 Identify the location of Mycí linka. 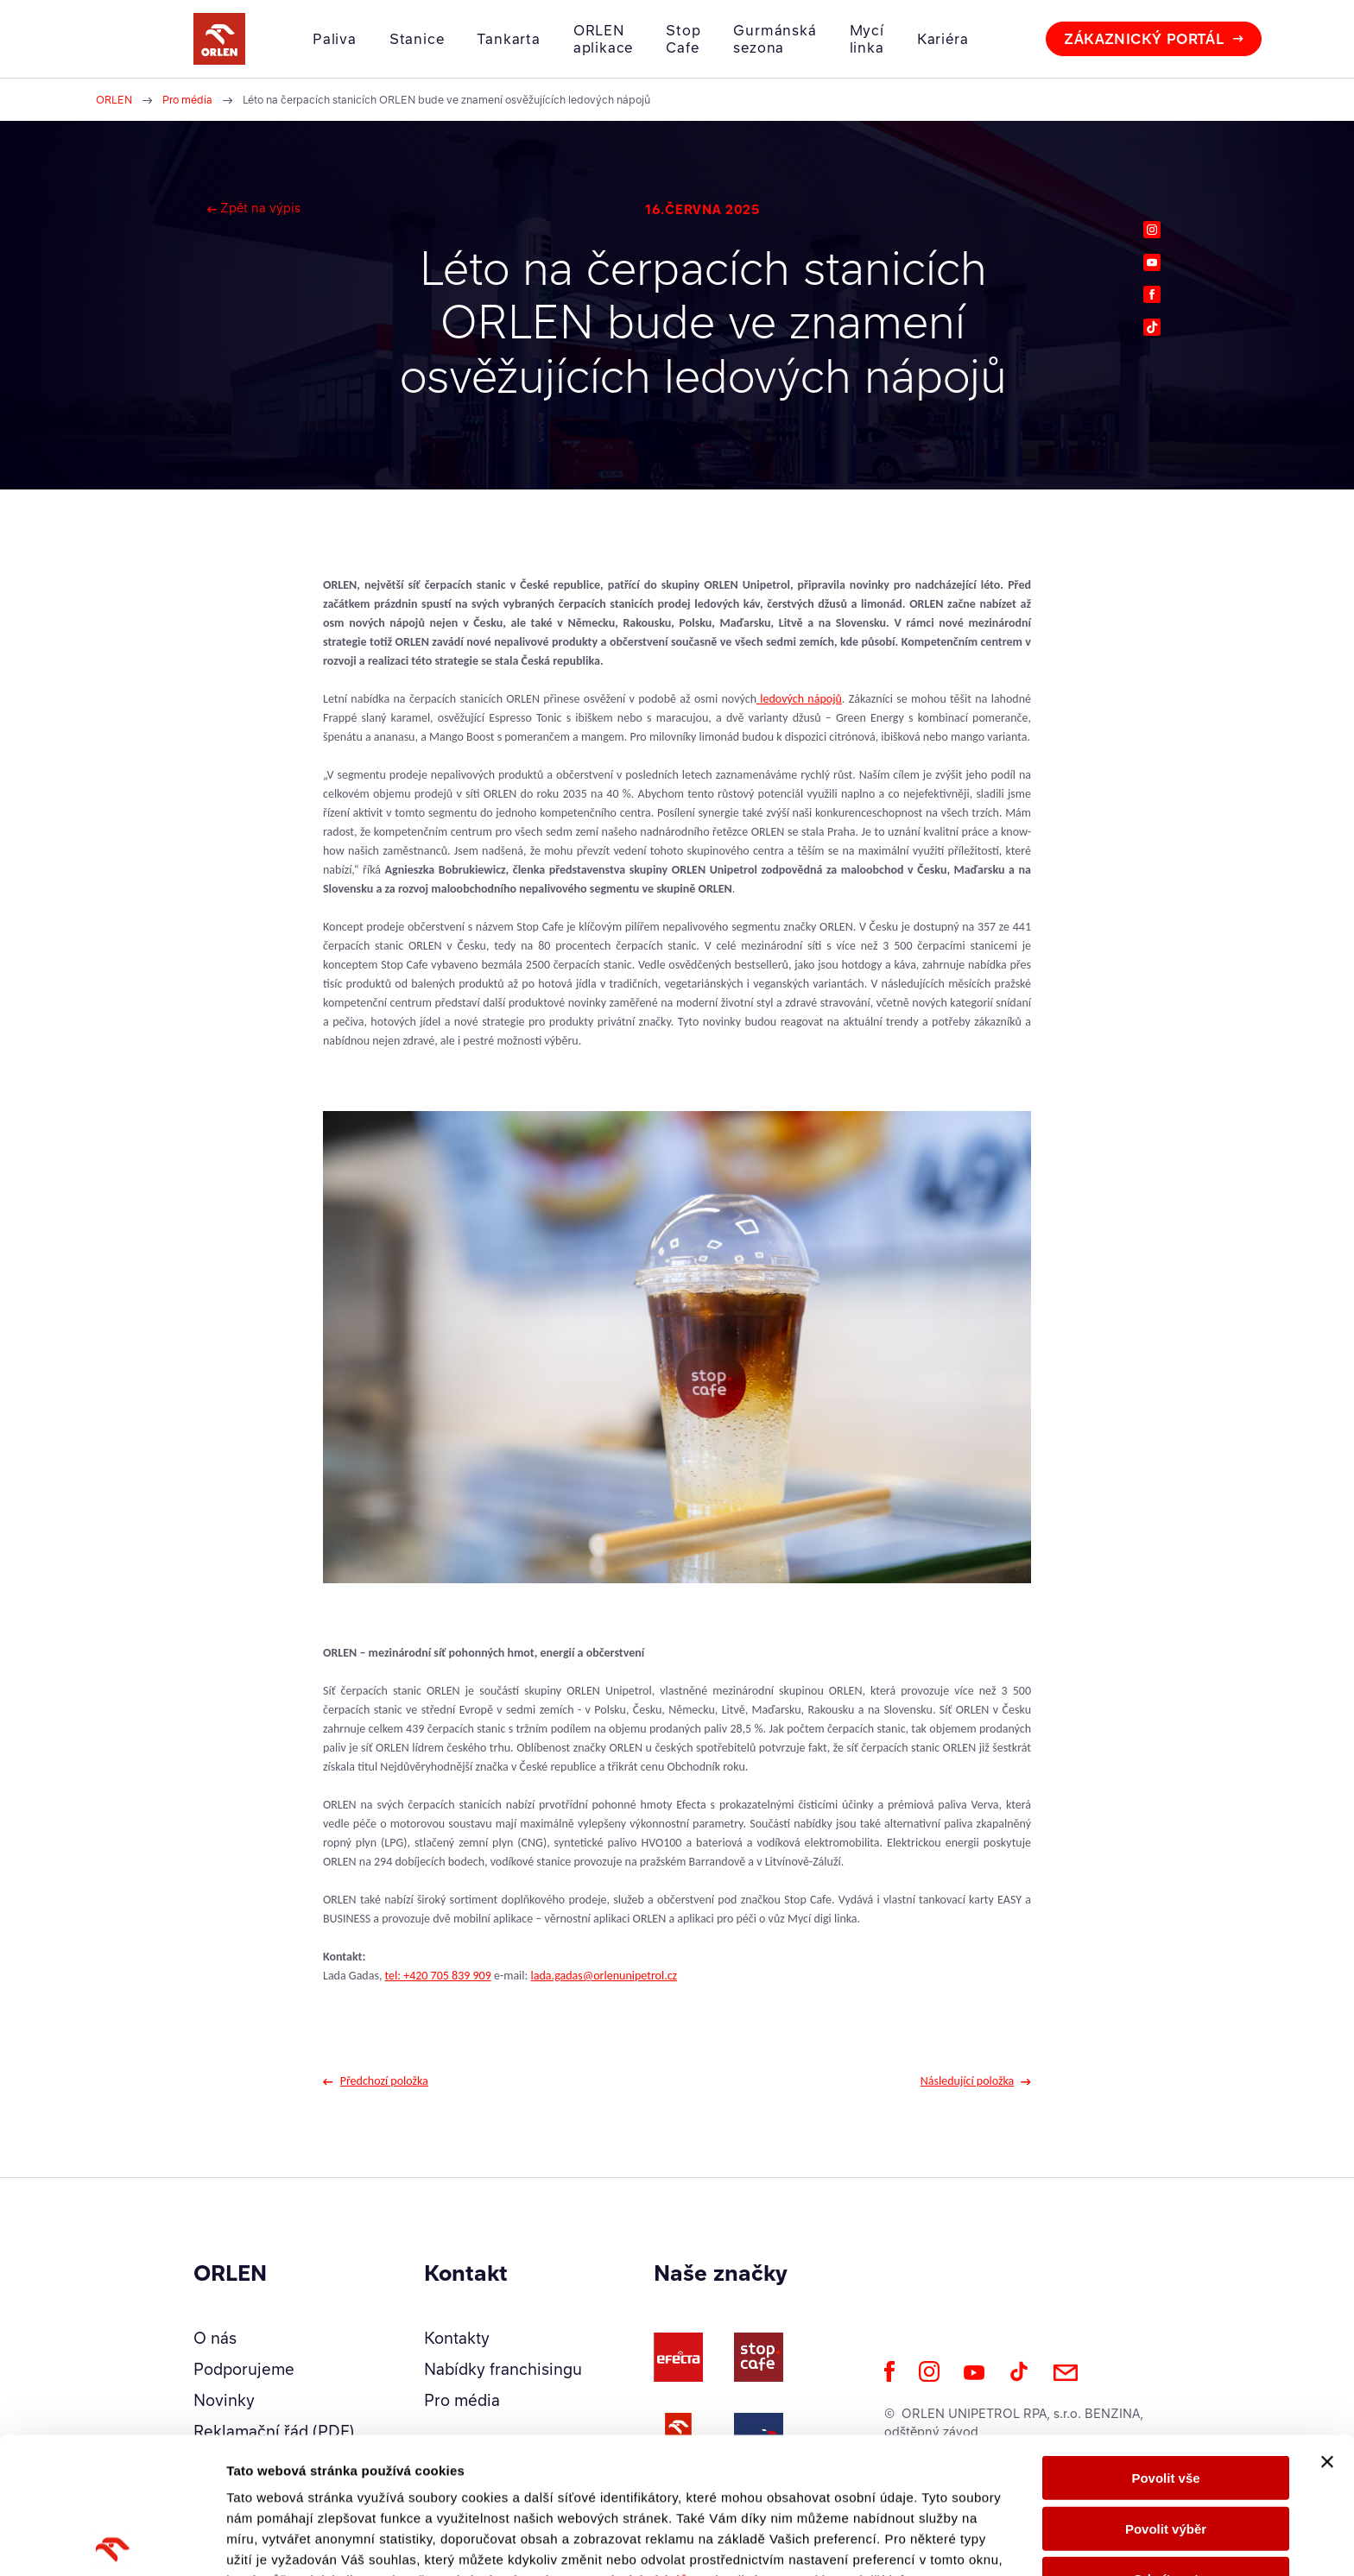
(867, 39).